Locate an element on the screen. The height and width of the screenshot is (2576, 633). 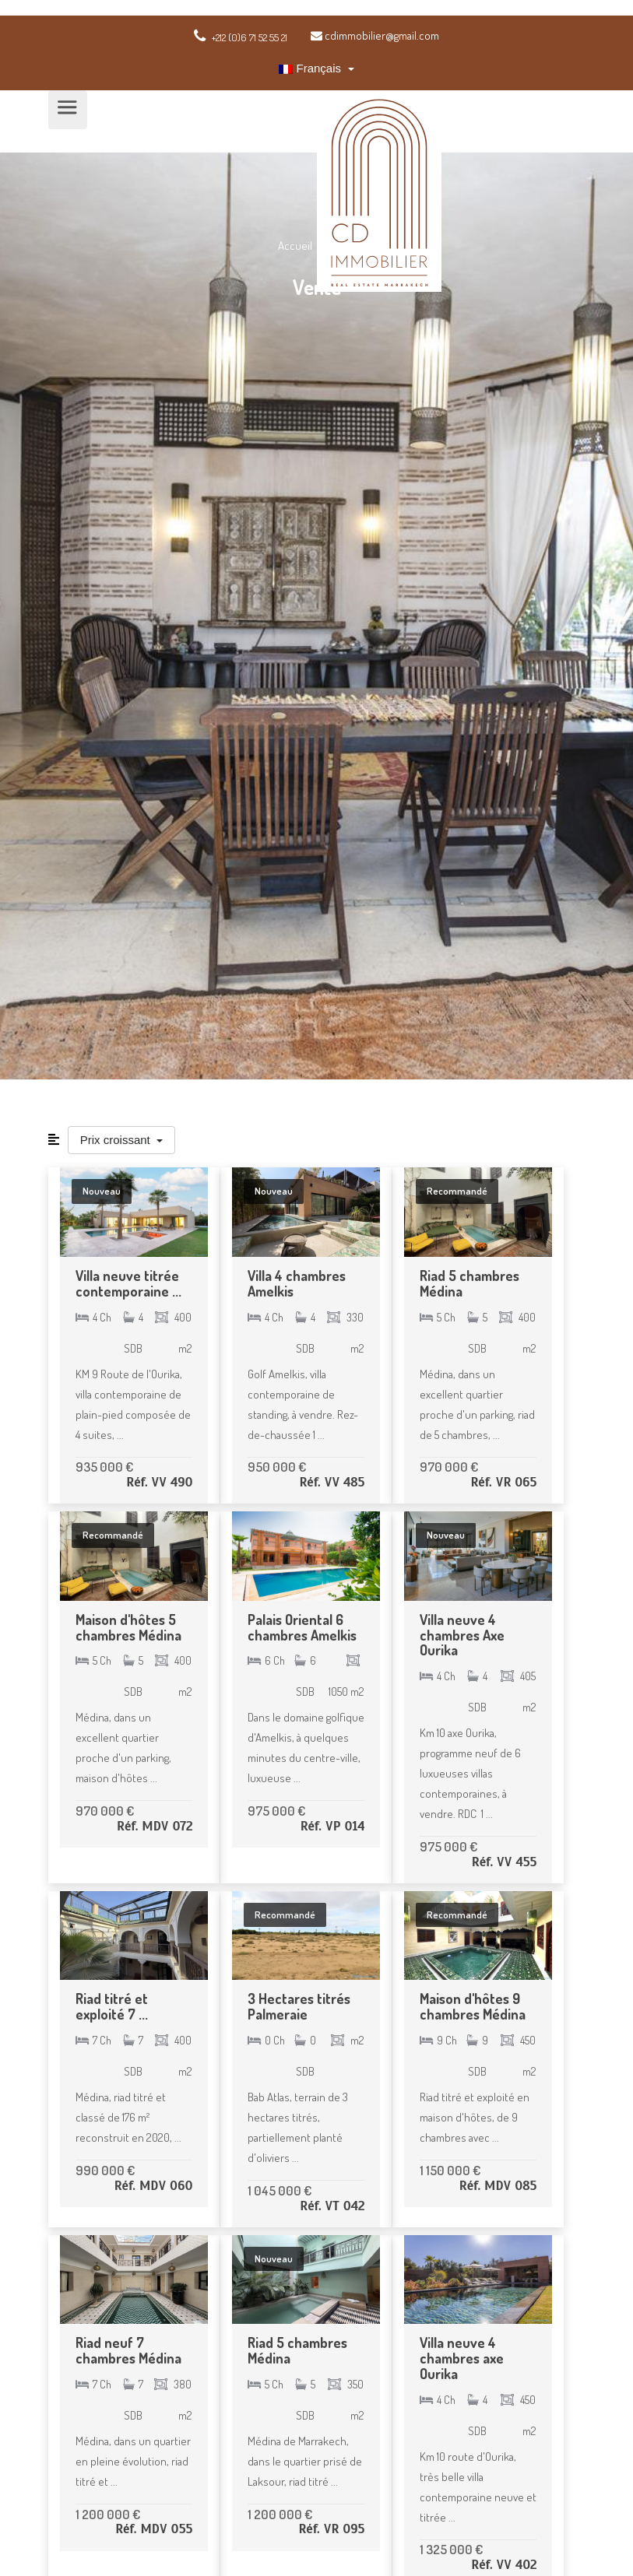
cdimmobilier@gmail.com is located at coordinates (375, 35).